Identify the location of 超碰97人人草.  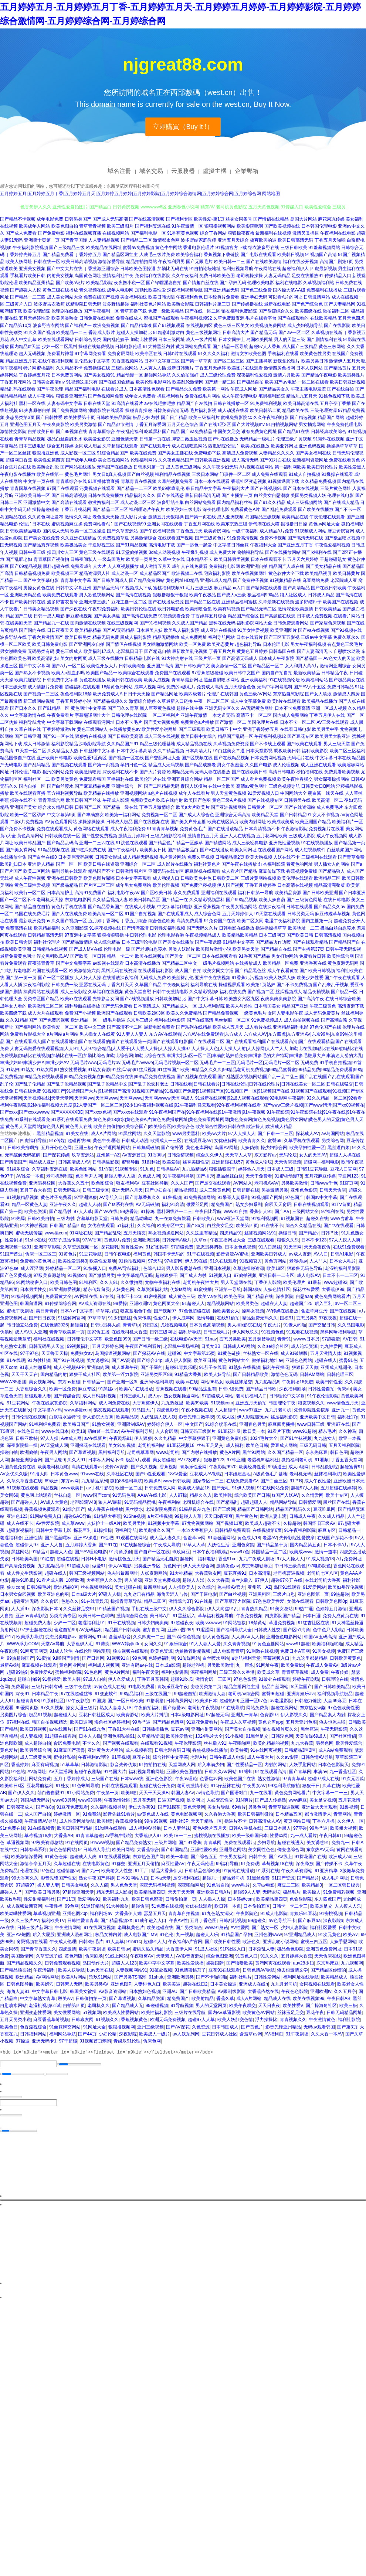
(201, 2019).